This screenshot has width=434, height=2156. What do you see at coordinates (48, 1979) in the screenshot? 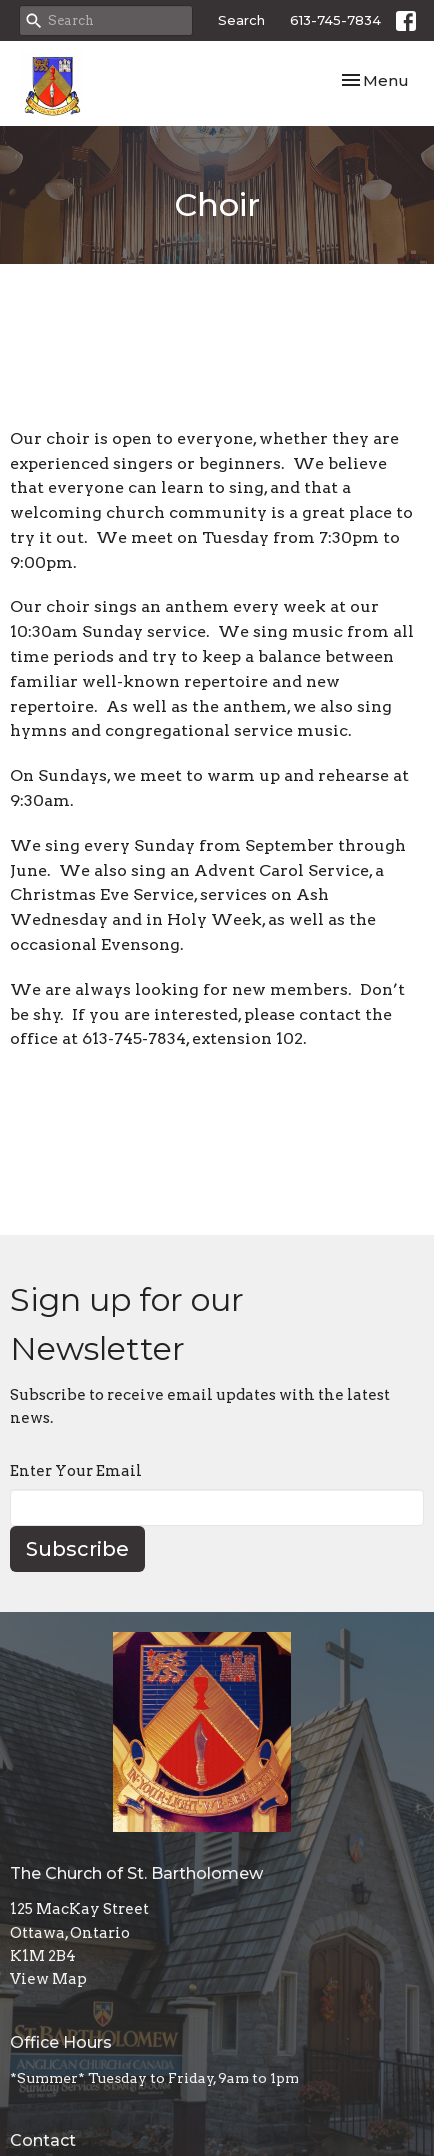
I see `View Map` at bounding box center [48, 1979].